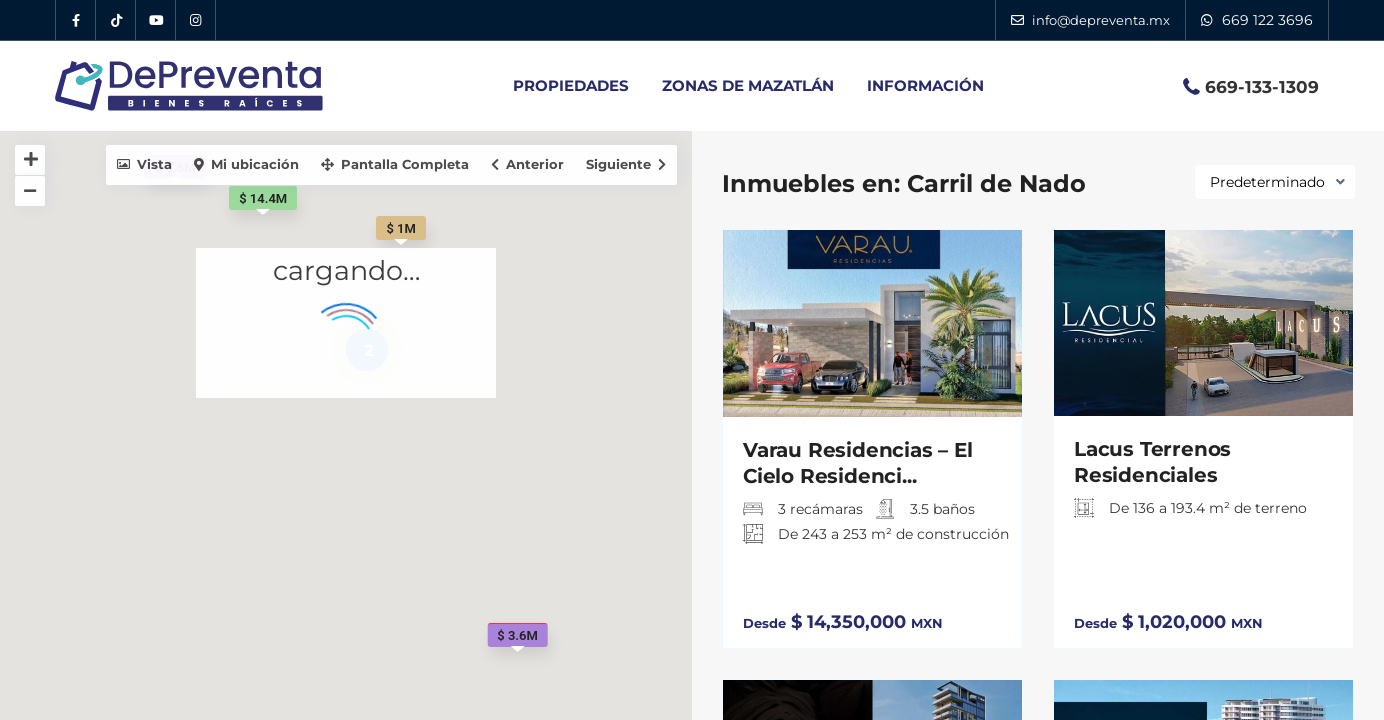 Image resolution: width=1384 pixels, height=720 pixels. What do you see at coordinates (748, 85) in the screenshot?
I see `ZONAS DE MAZATLÁN` at bounding box center [748, 85].